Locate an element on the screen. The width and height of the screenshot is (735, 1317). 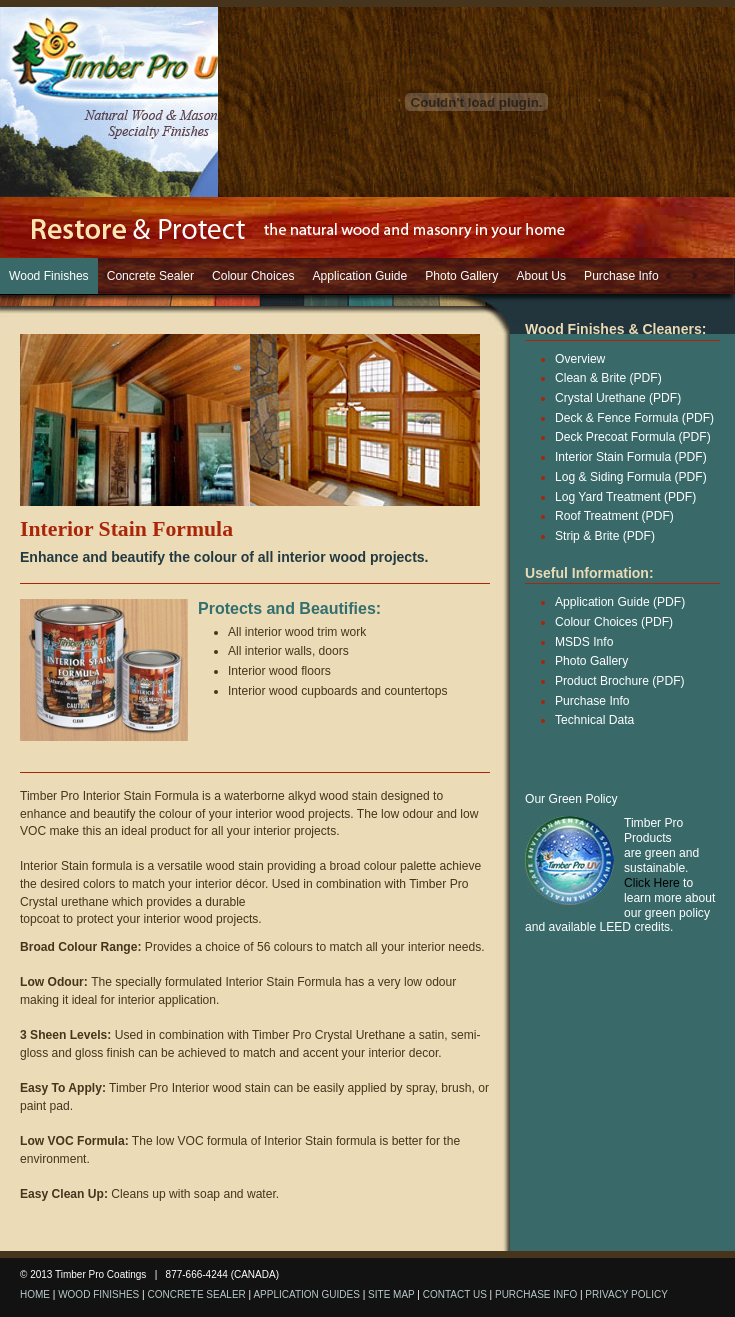
Log Yard Treatment (PDF) is located at coordinates (625, 497).